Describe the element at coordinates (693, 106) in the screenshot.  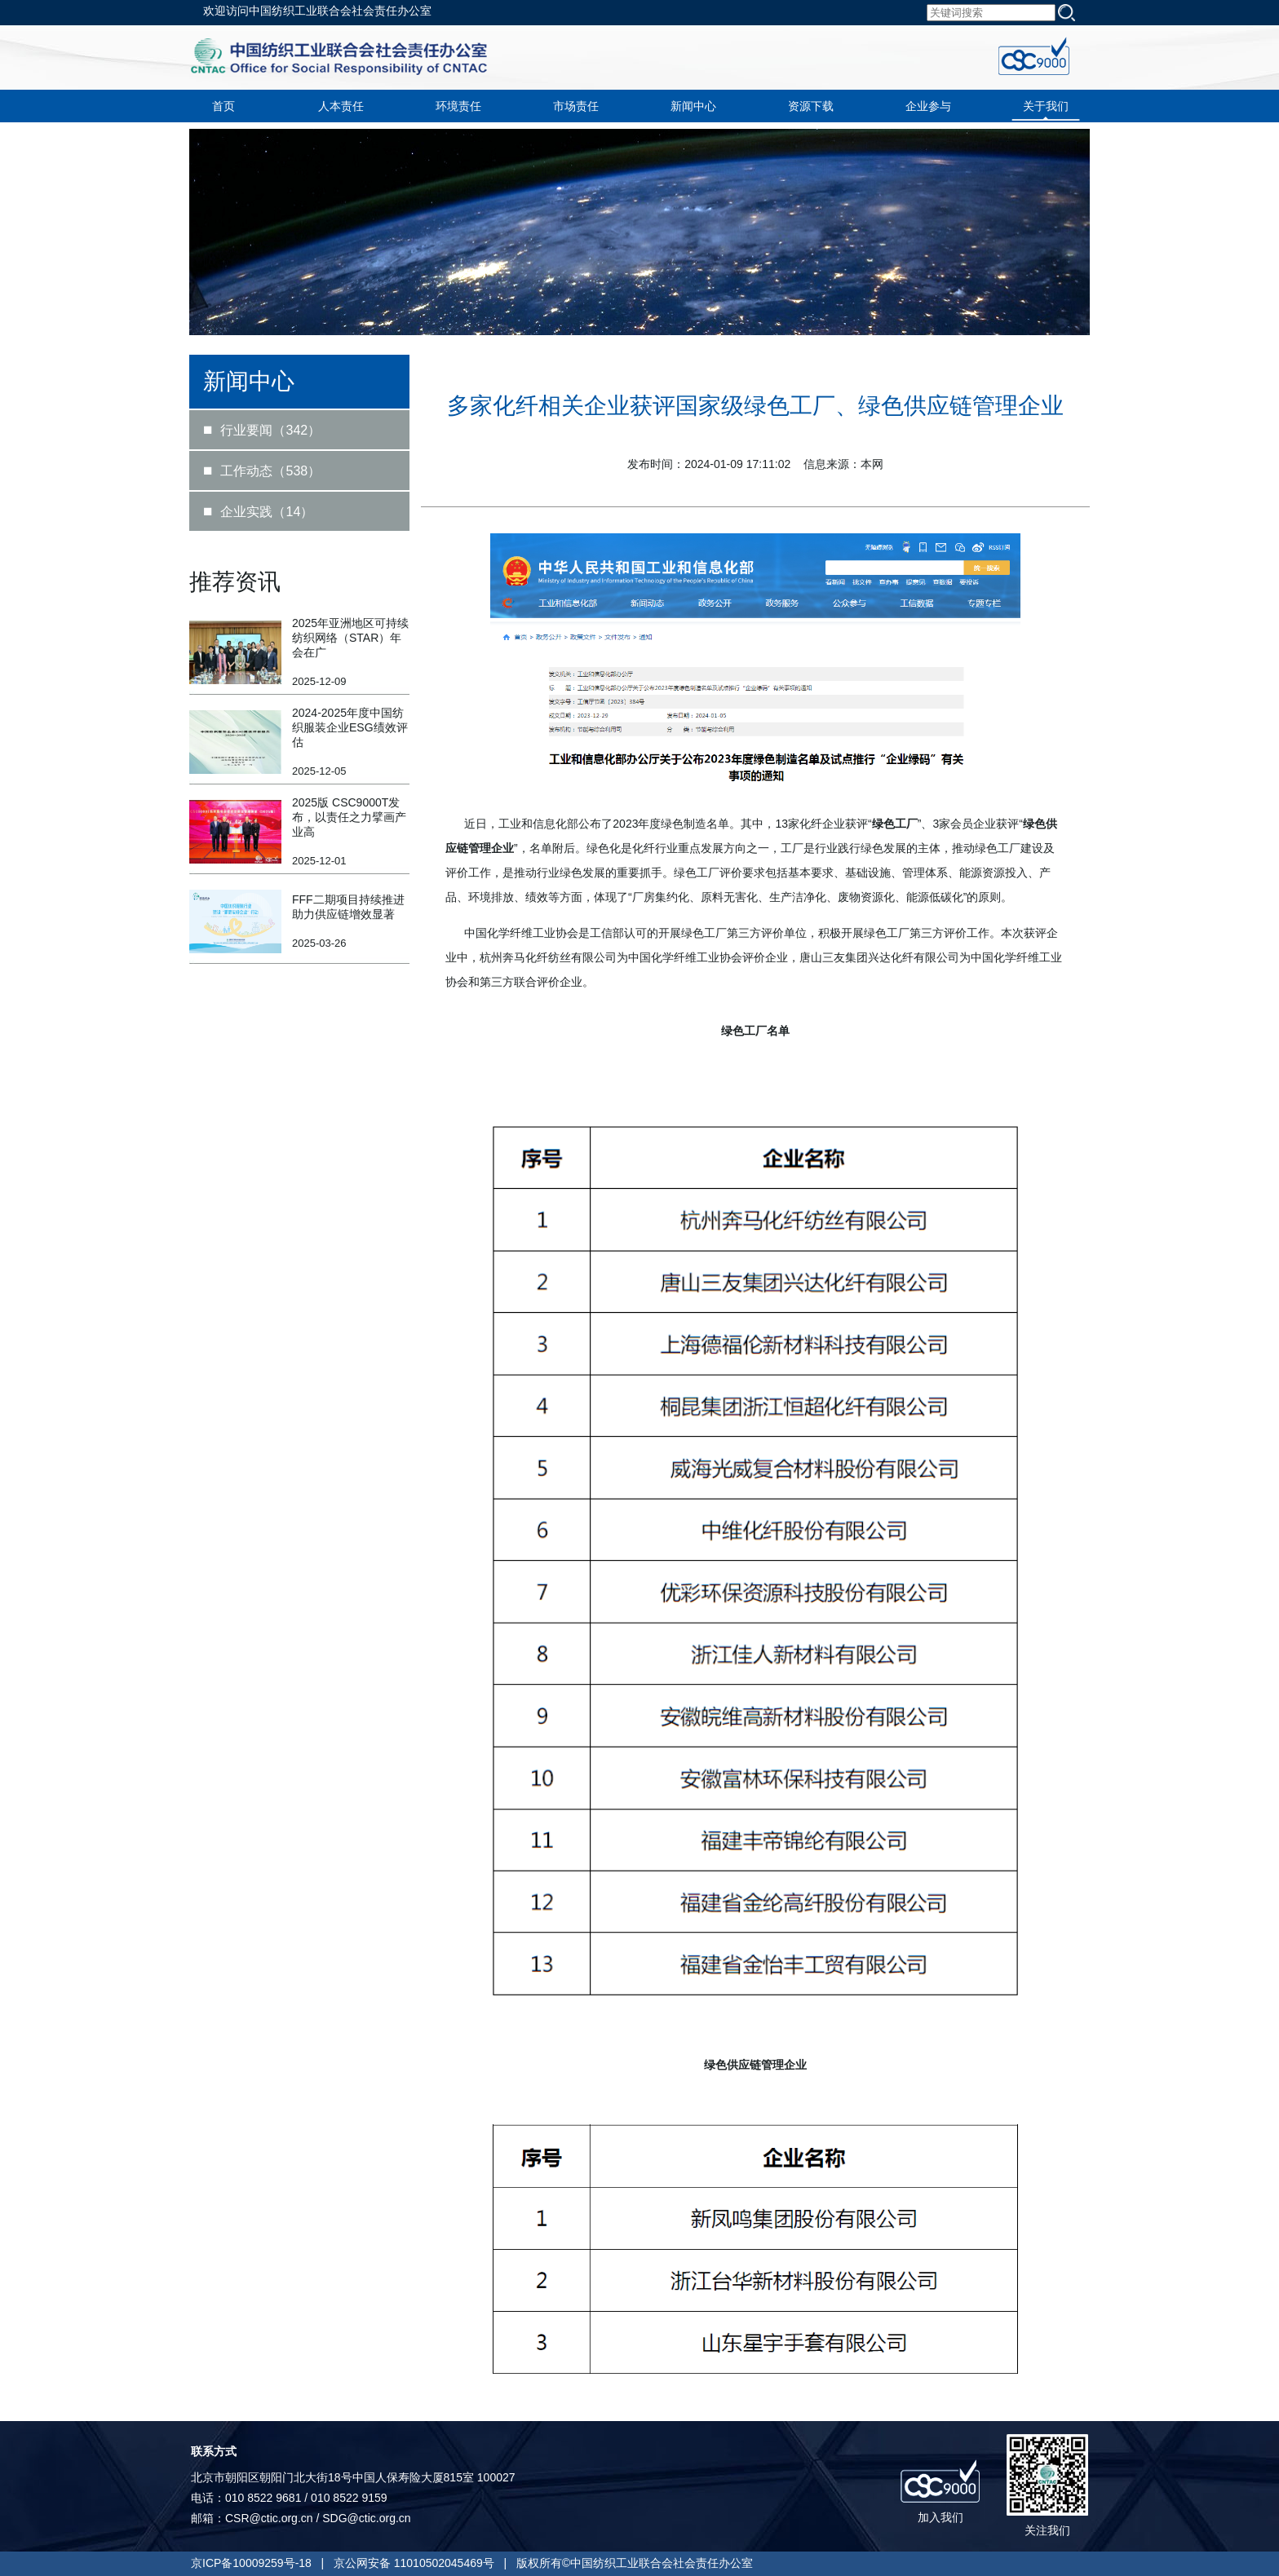
I see `新闻中心` at that location.